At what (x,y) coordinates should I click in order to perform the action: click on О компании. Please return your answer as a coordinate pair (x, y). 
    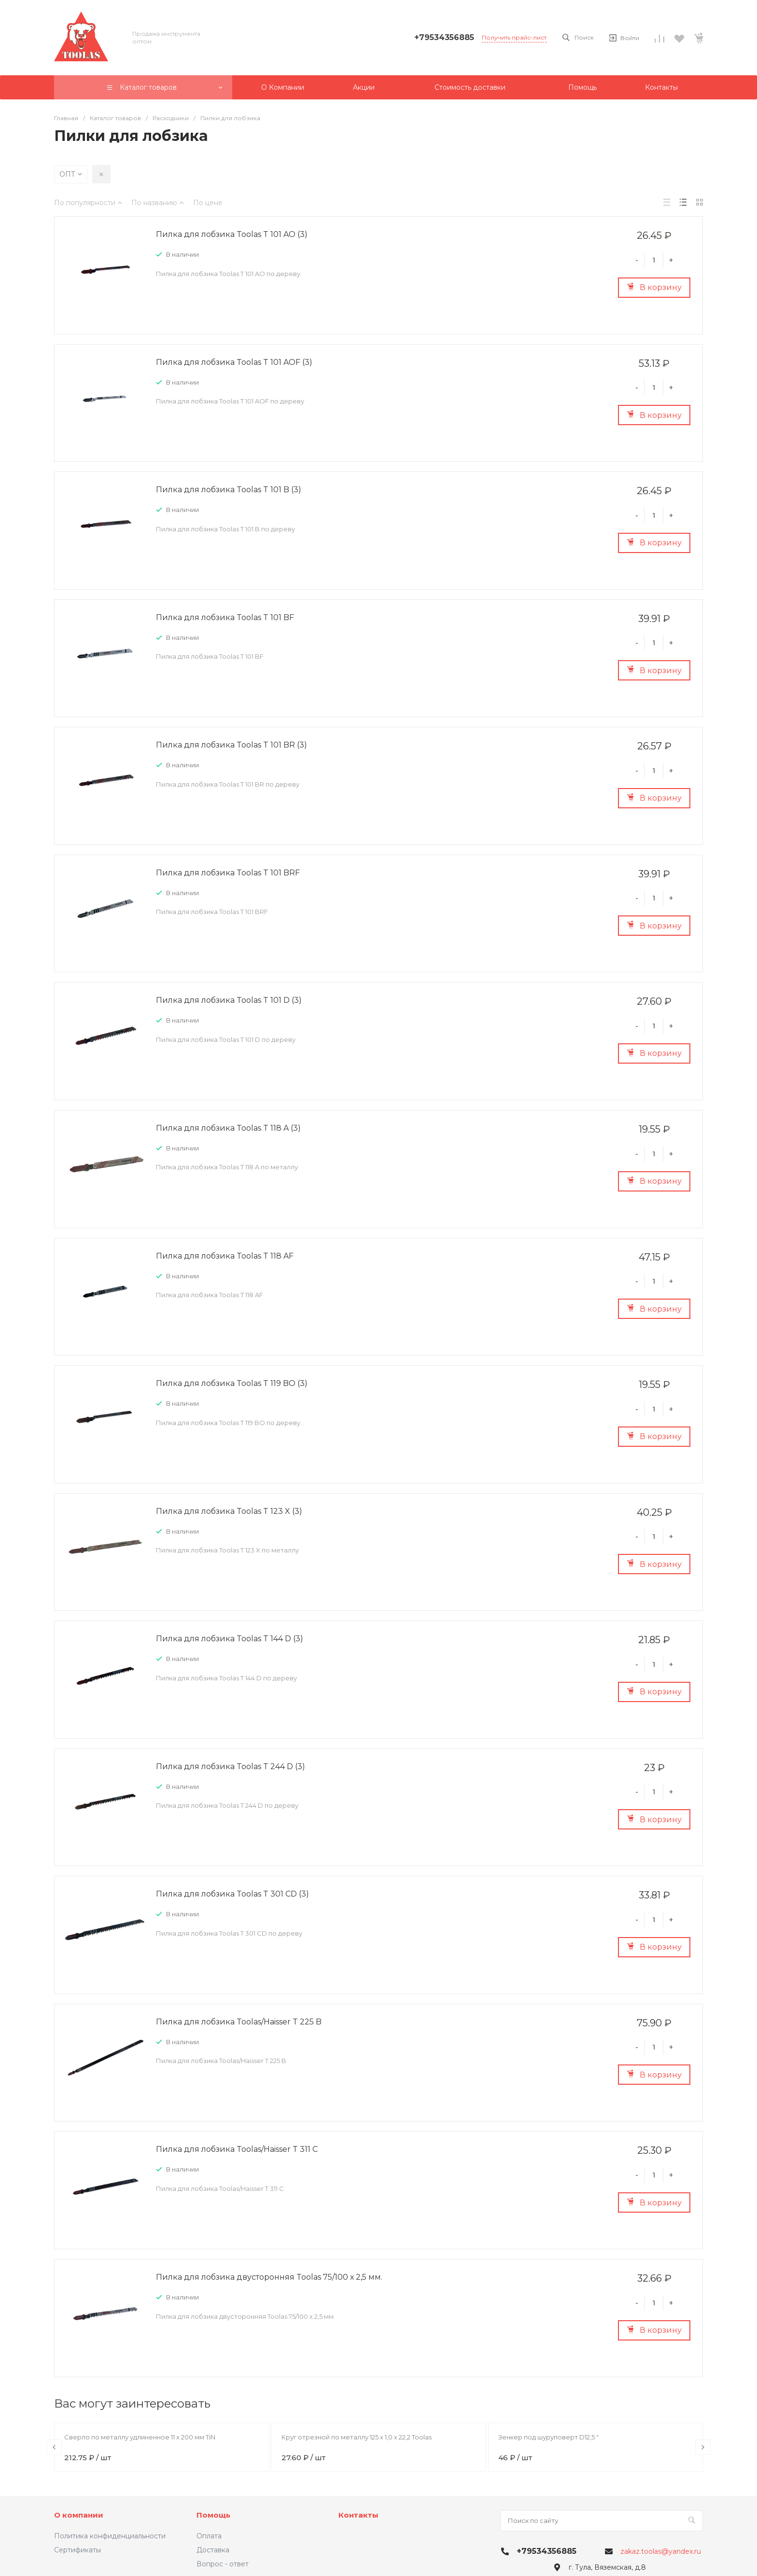
    Looking at the image, I should click on (78, 2515).